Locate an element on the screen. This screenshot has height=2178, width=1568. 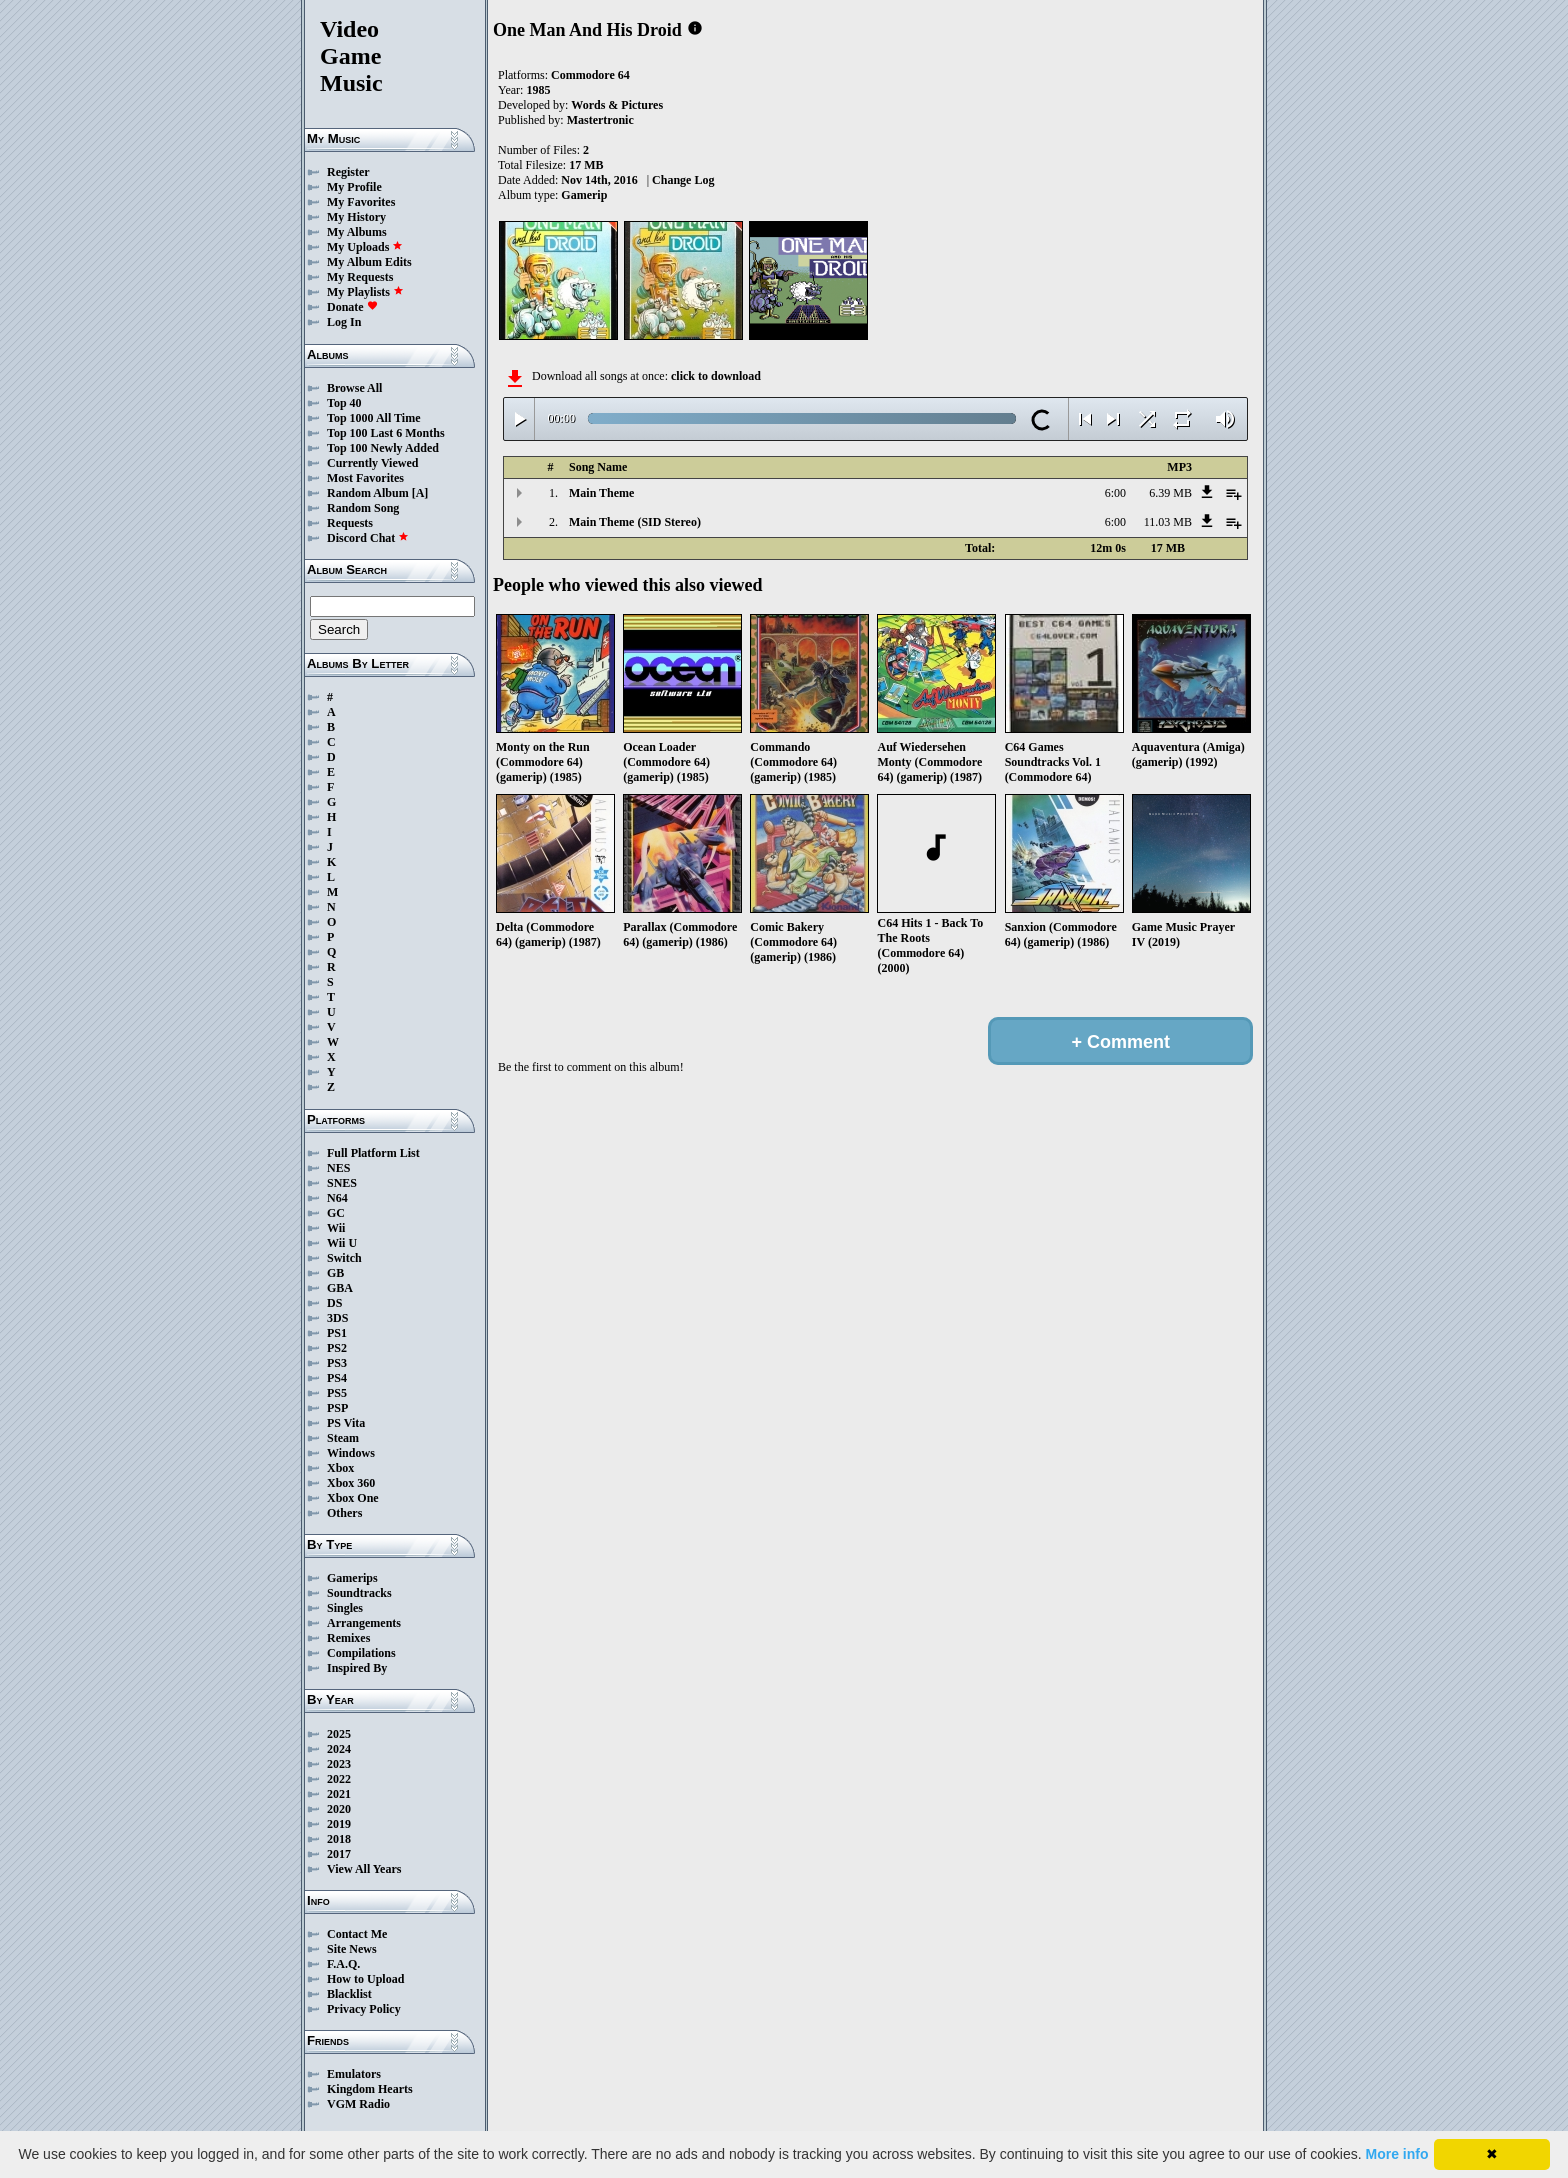
My Album Edits is located at coordinates (369, 262).